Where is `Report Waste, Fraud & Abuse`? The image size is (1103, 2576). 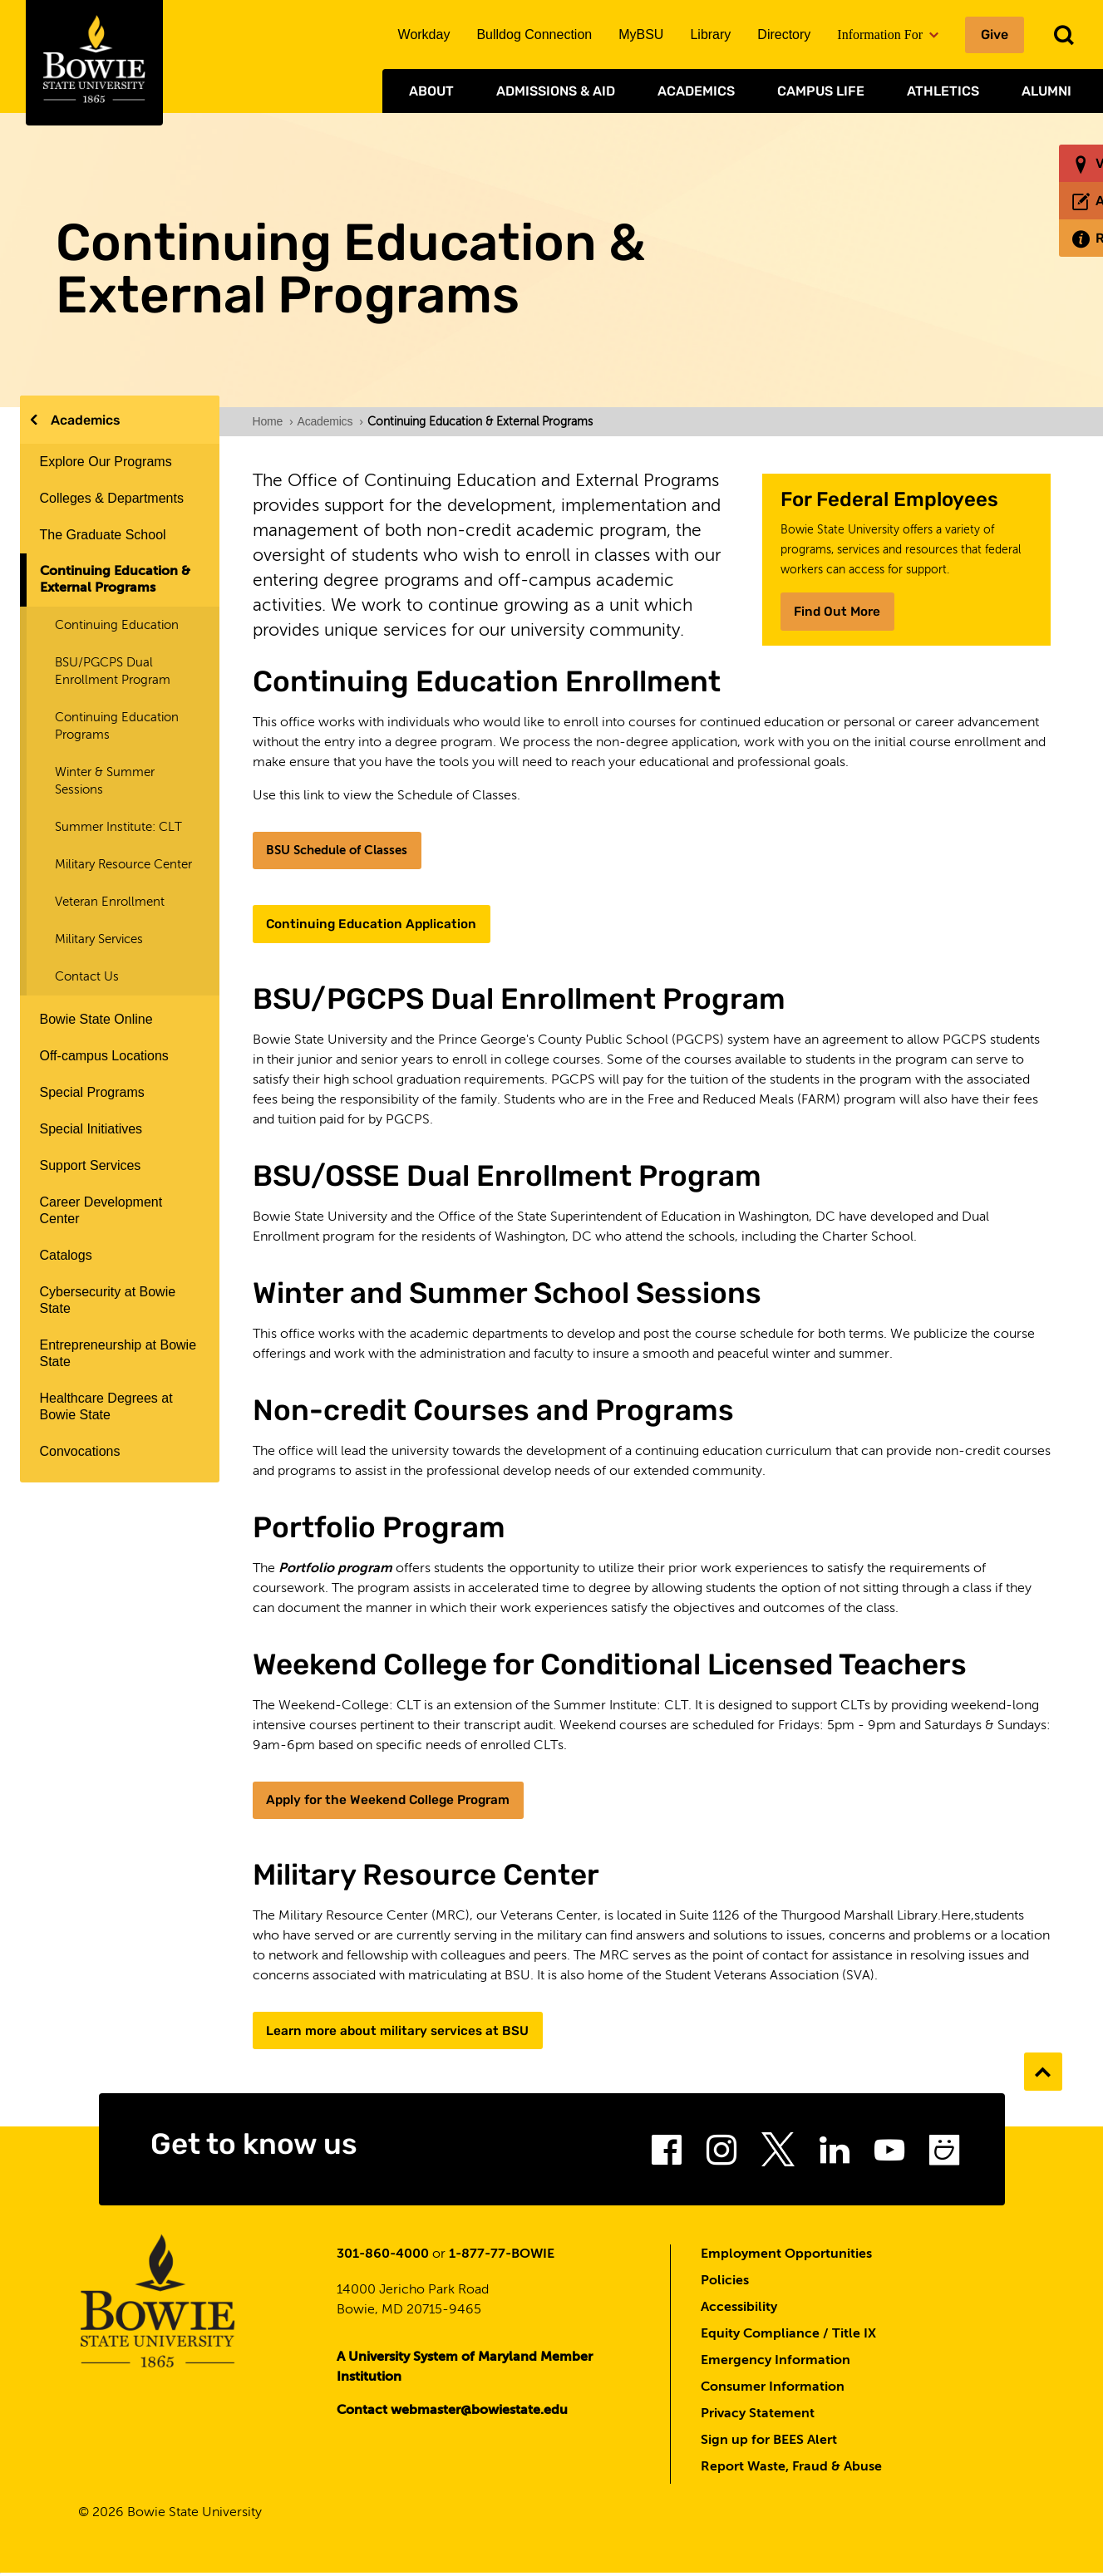
Report Waste, Fraud & Abuse is located at coordinates (791, 2469).